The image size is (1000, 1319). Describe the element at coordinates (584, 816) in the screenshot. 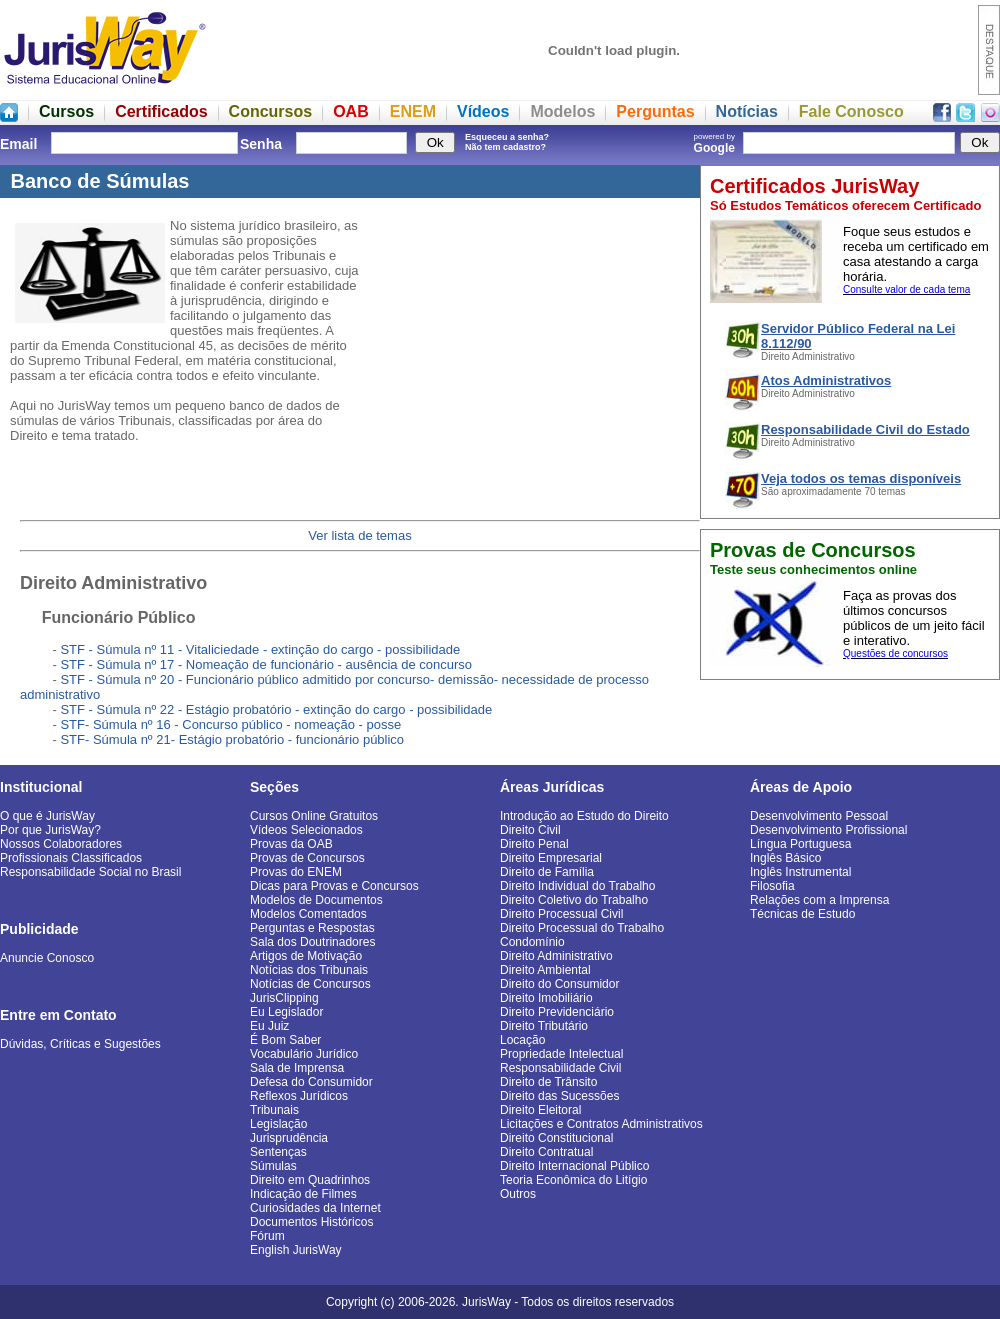

I see `Introdução ao Estudo do Direito` at that location.